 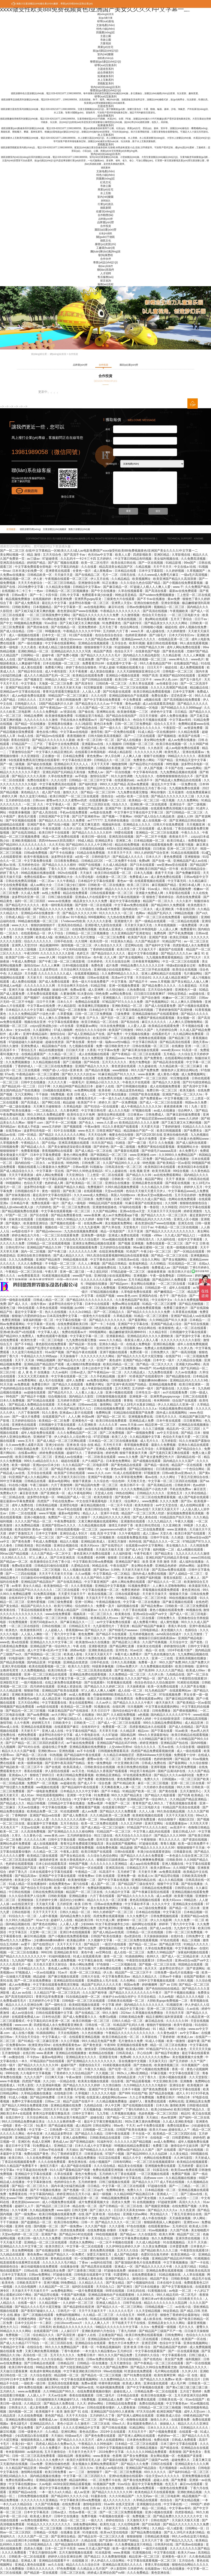 I want to click on 国产一二三区在线观看, so click(x=140, y=737).